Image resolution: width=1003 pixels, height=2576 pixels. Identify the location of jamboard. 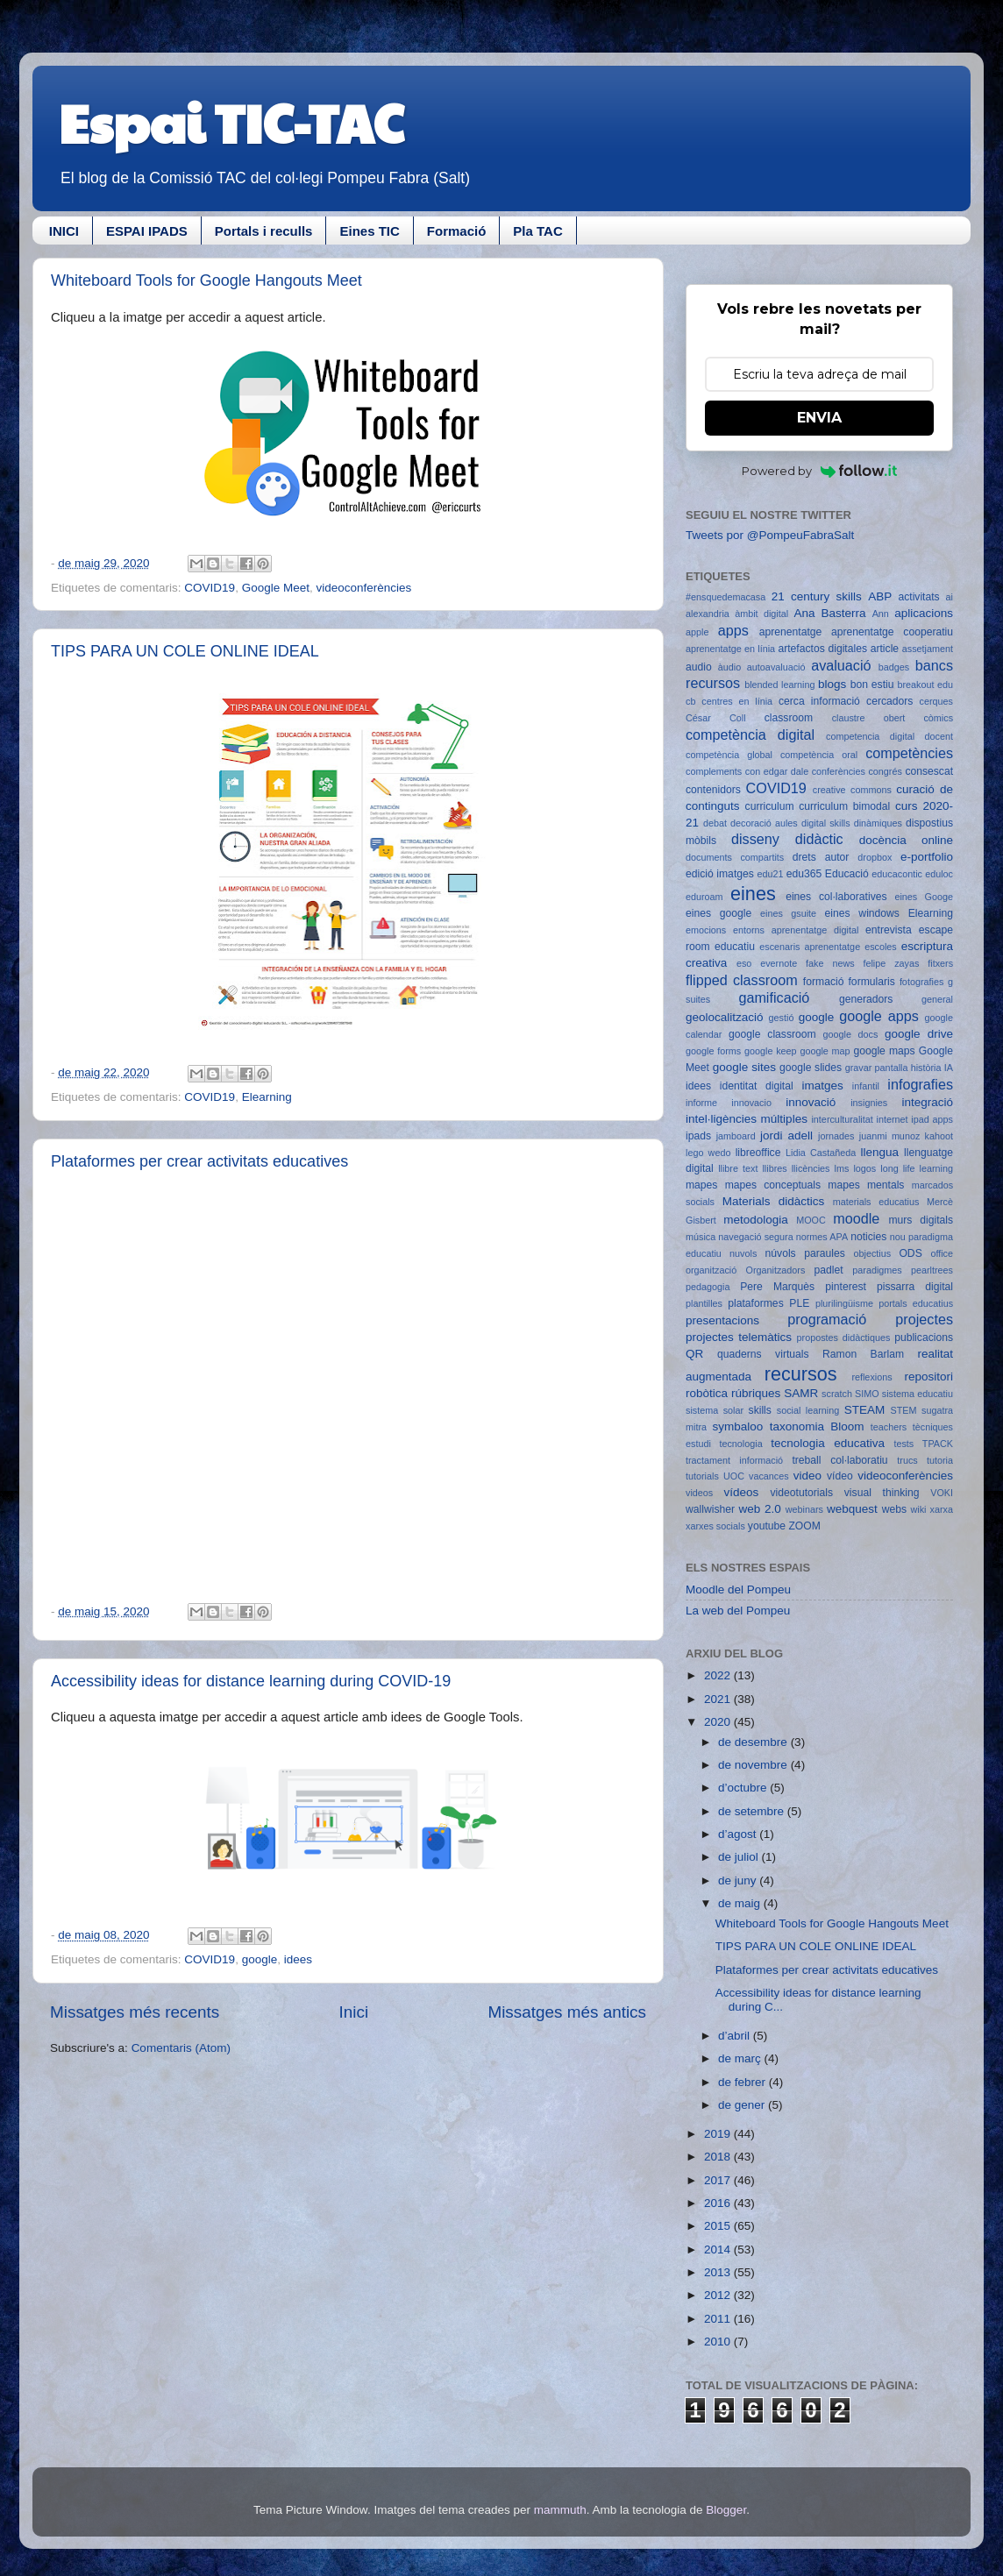
(736, 1136).